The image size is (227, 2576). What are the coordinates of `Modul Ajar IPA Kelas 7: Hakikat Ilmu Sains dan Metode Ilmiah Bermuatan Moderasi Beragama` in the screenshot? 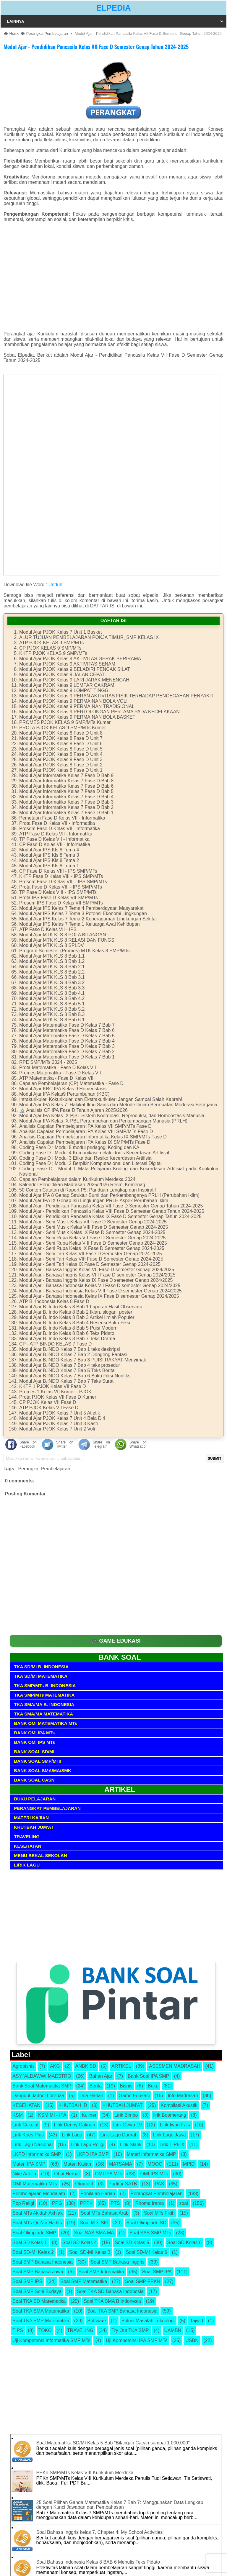 It's located at (118, 1104).